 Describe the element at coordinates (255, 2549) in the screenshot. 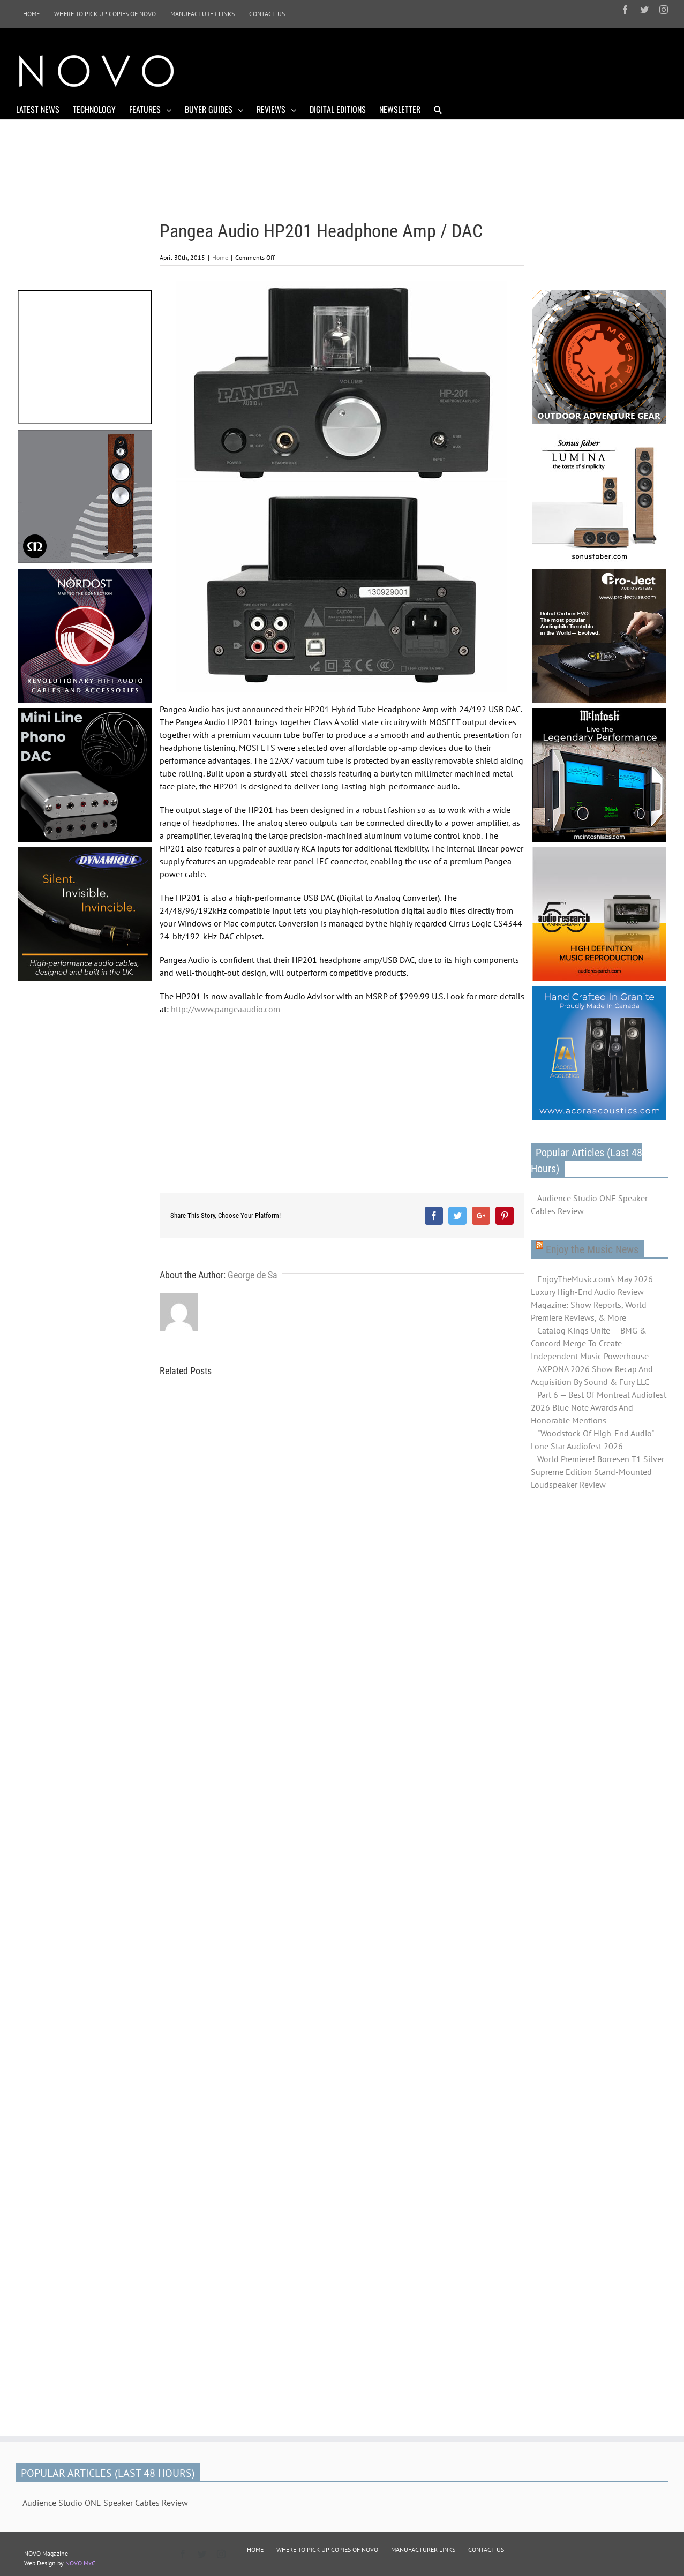

I see `HOME` at that location.